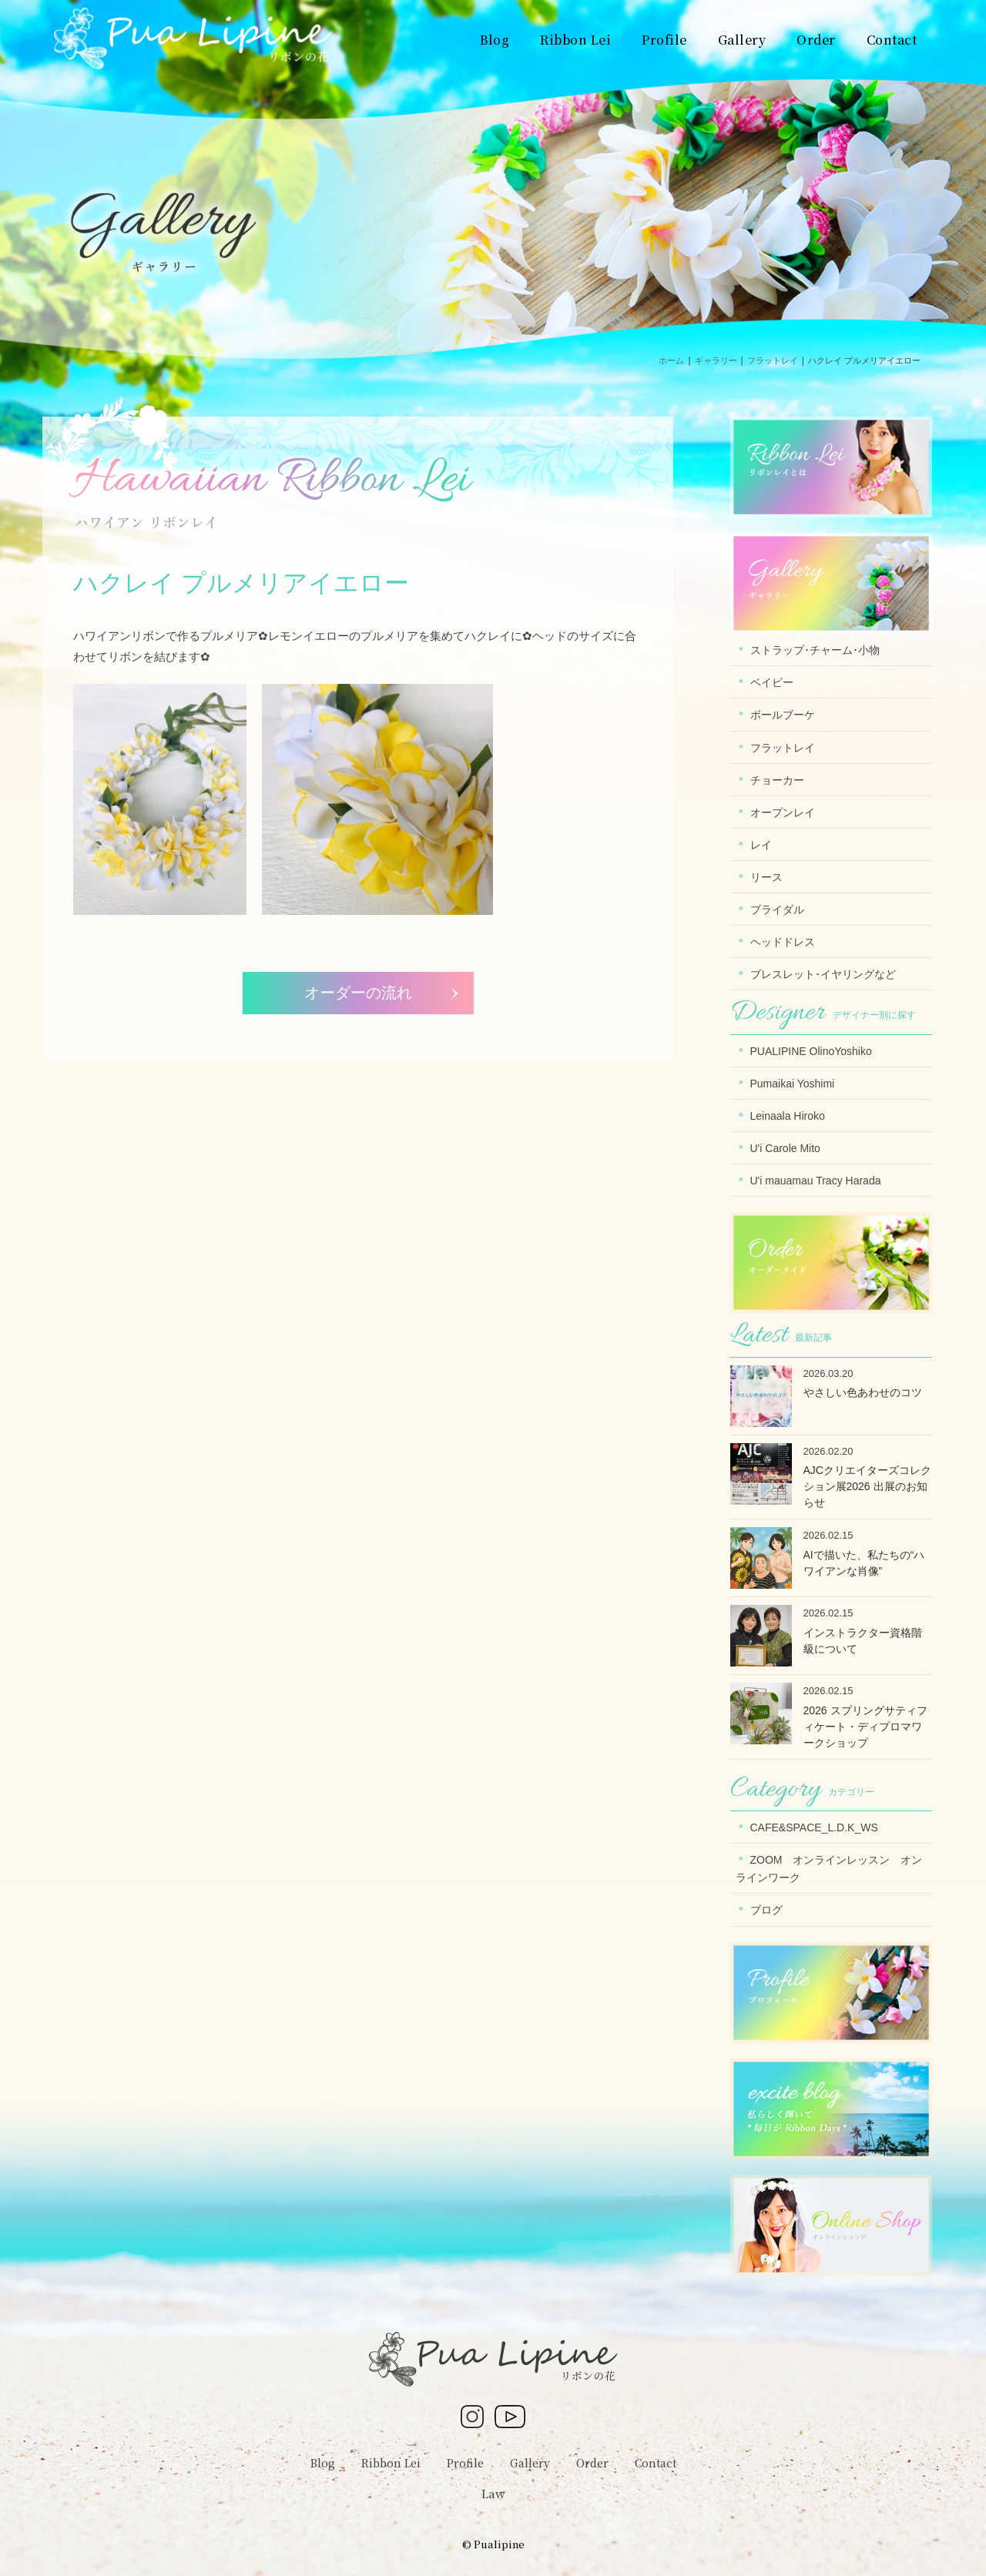 This screenshot has width=986, height=2576. I want to click on ZOOM オンラインレッスン オンラインワーク, so click(829, 1869).